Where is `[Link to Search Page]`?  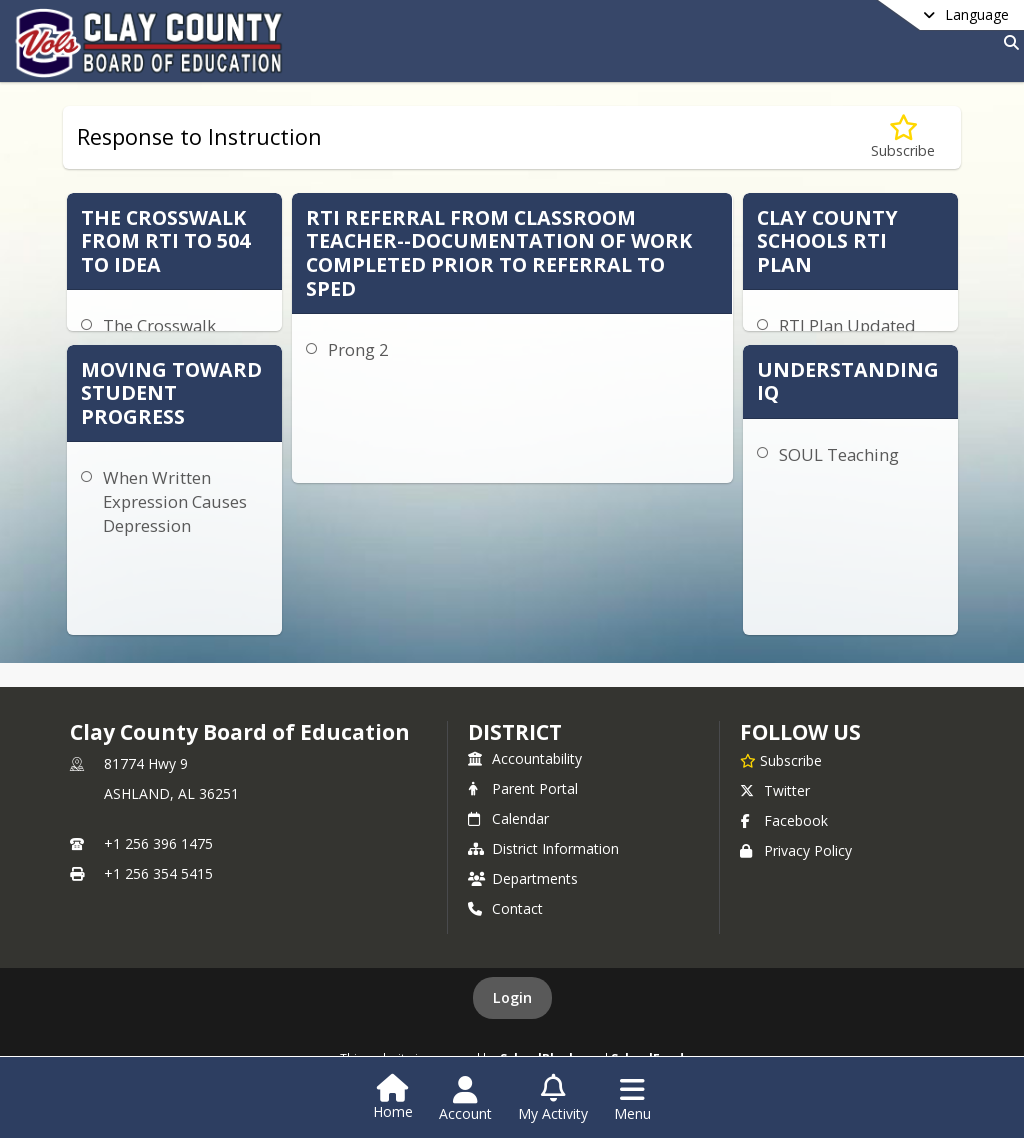 [Link to Search Page] is located at coordinates (1007, 42).